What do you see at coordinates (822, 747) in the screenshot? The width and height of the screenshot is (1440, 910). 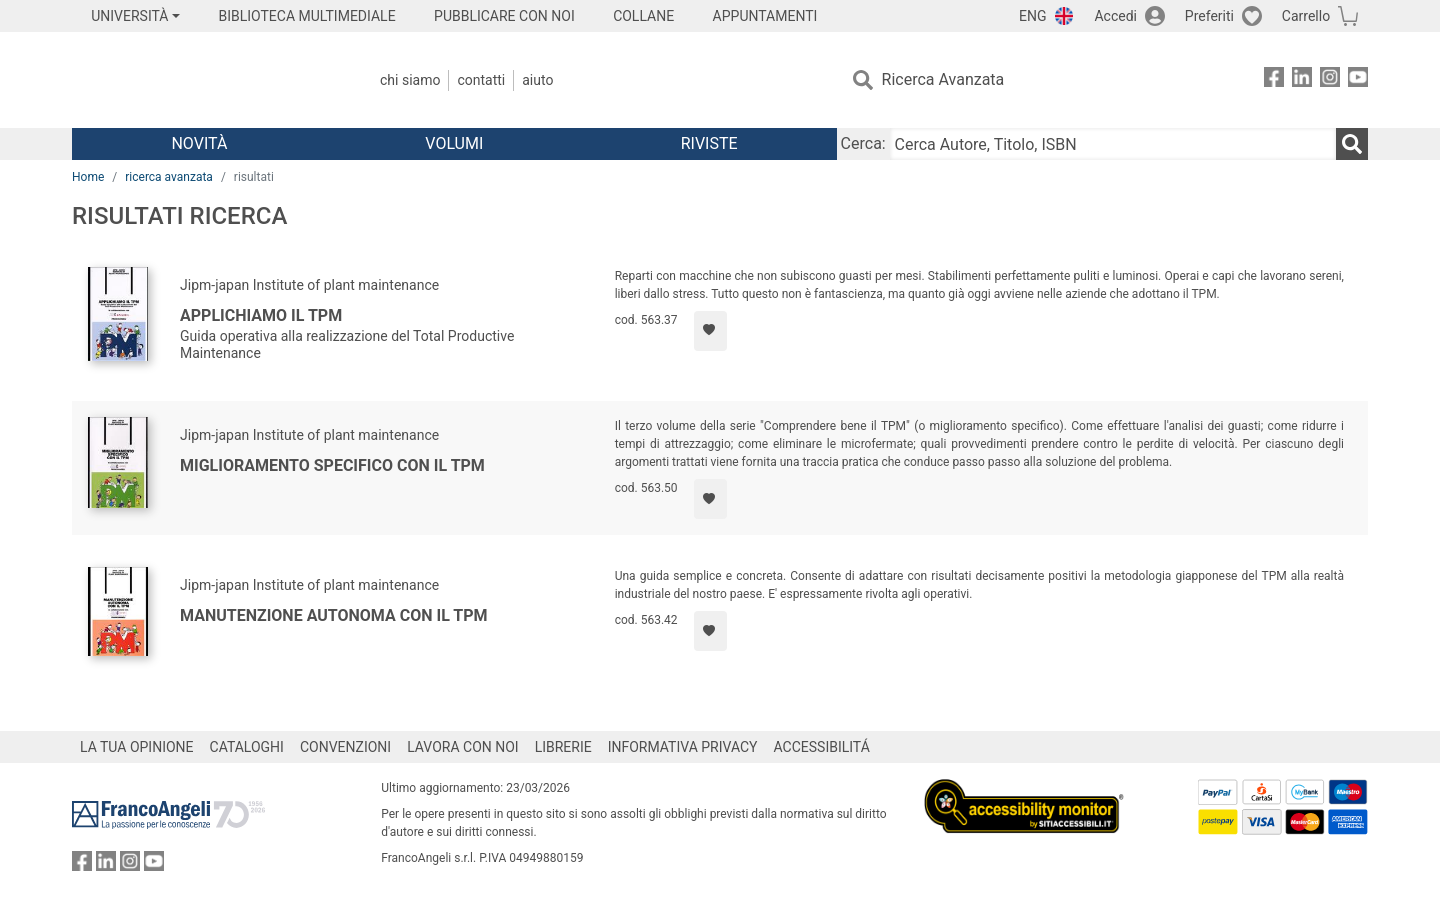 I see `ACCESSIBILITÁ` at bounding box center [822, 747].